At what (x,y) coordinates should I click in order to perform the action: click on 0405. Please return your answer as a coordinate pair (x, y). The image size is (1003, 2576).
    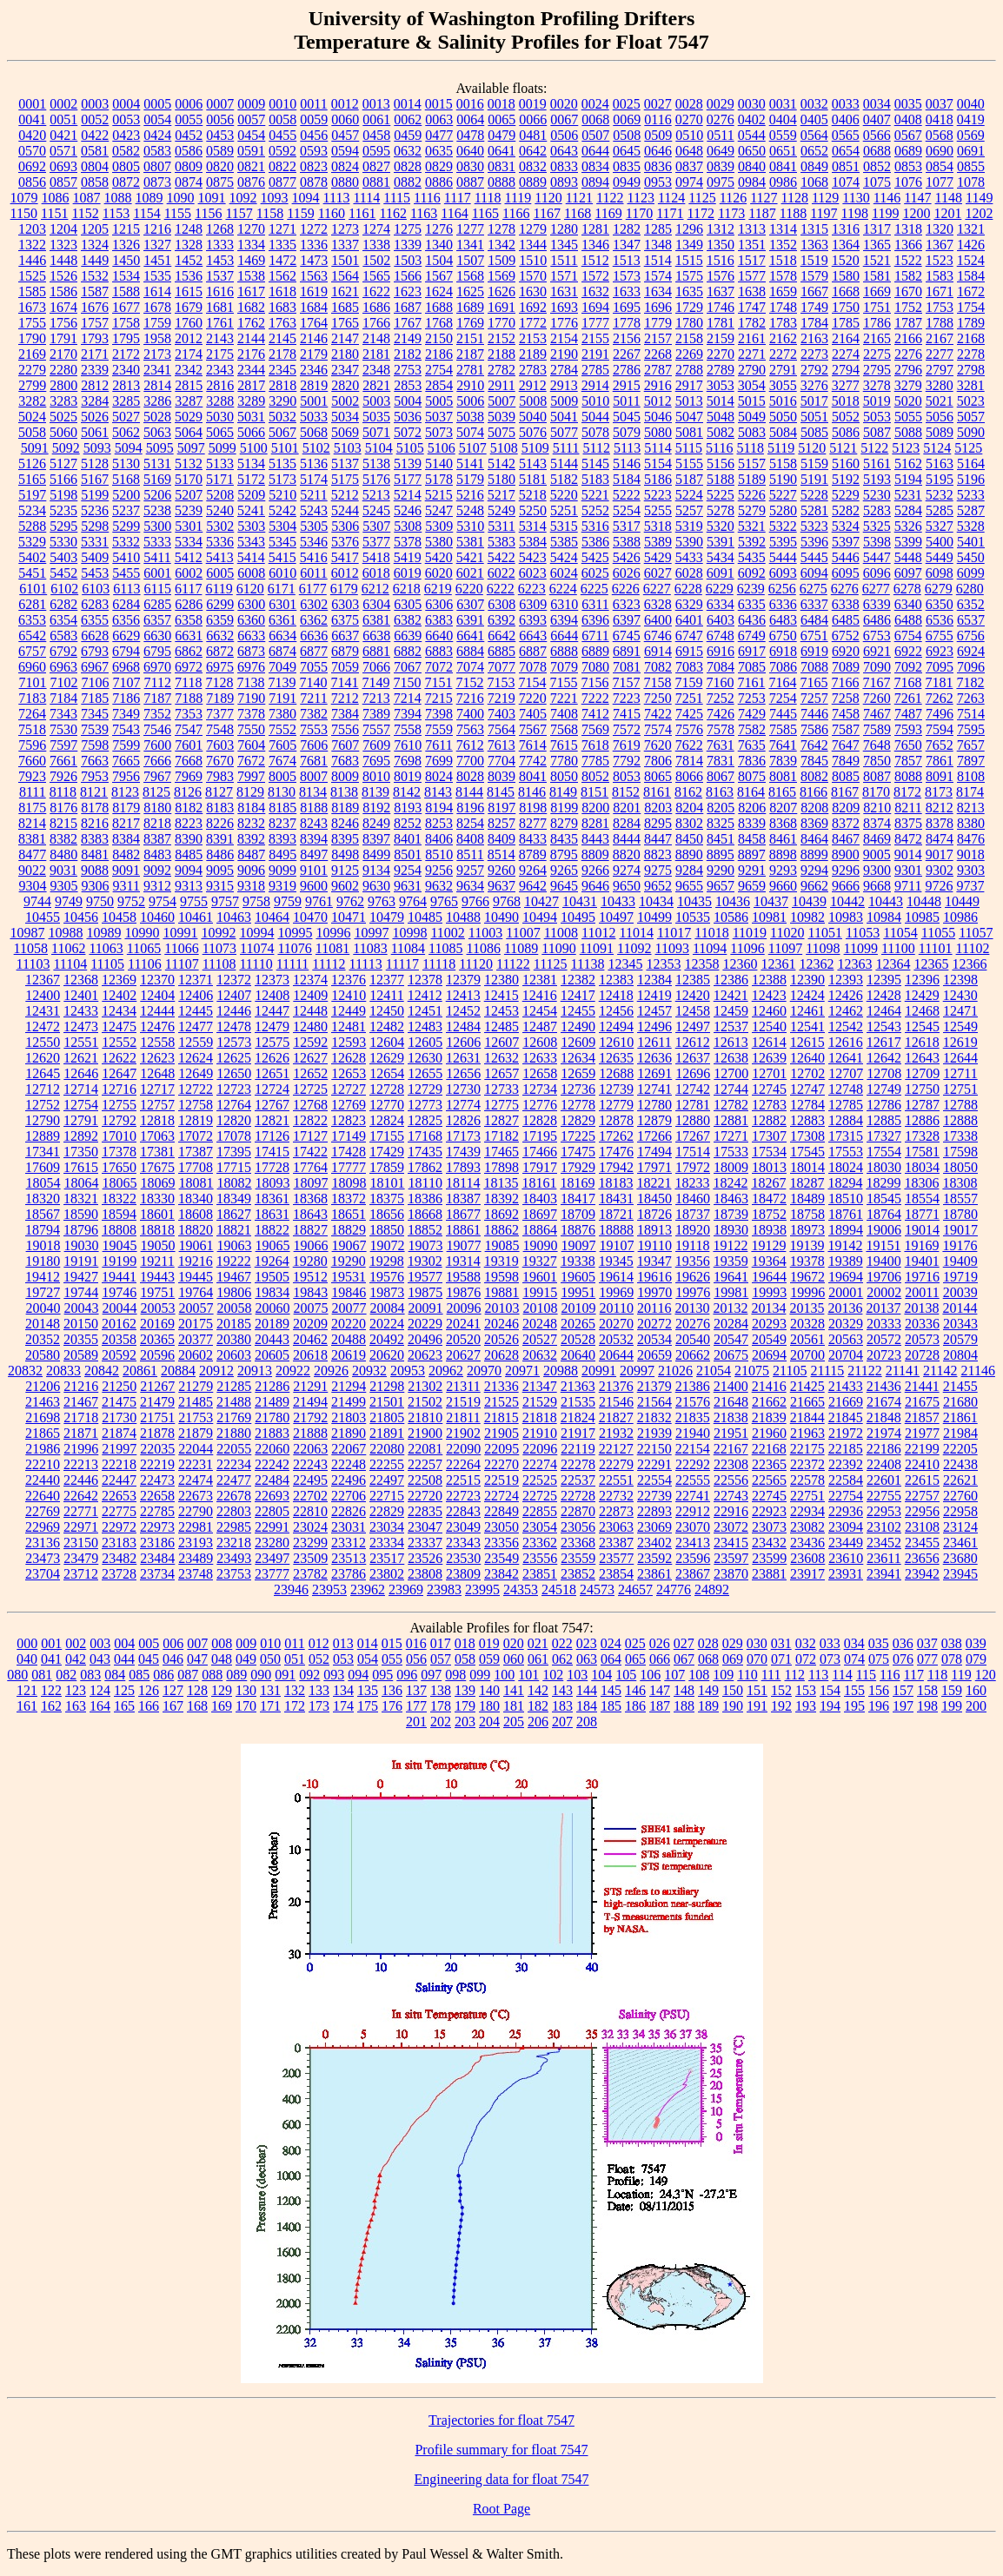
    Looking at the image, I should click on (814, 119).